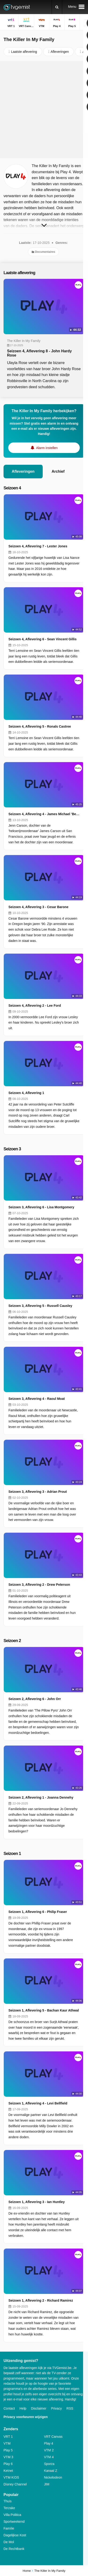 This screenshot has height=2576, width=88. I want to click on Afleveringen, so click(23, 471).